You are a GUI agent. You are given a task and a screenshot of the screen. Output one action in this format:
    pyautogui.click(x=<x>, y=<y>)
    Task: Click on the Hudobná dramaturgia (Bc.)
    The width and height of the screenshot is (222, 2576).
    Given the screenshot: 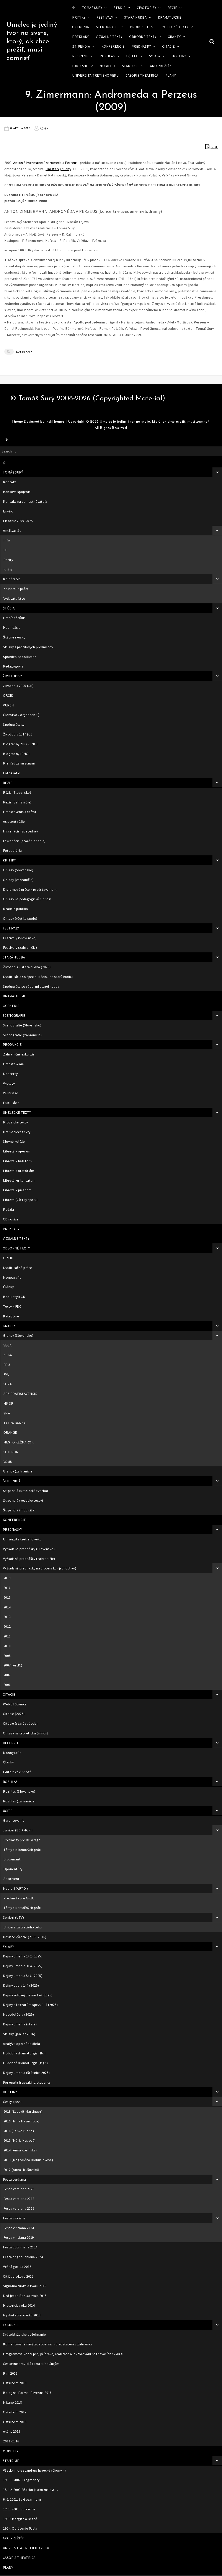 What is the action you would take?
    pyautogui.click(x=24, y=2053)
    